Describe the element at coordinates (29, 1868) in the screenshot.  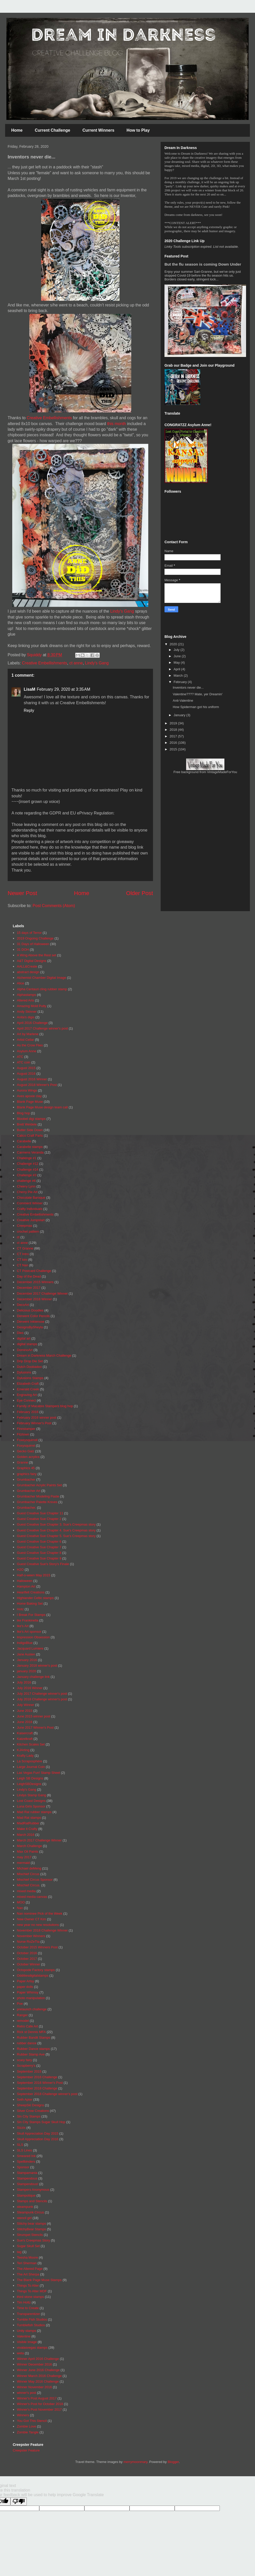
I see `Michael deMeng` at that location.